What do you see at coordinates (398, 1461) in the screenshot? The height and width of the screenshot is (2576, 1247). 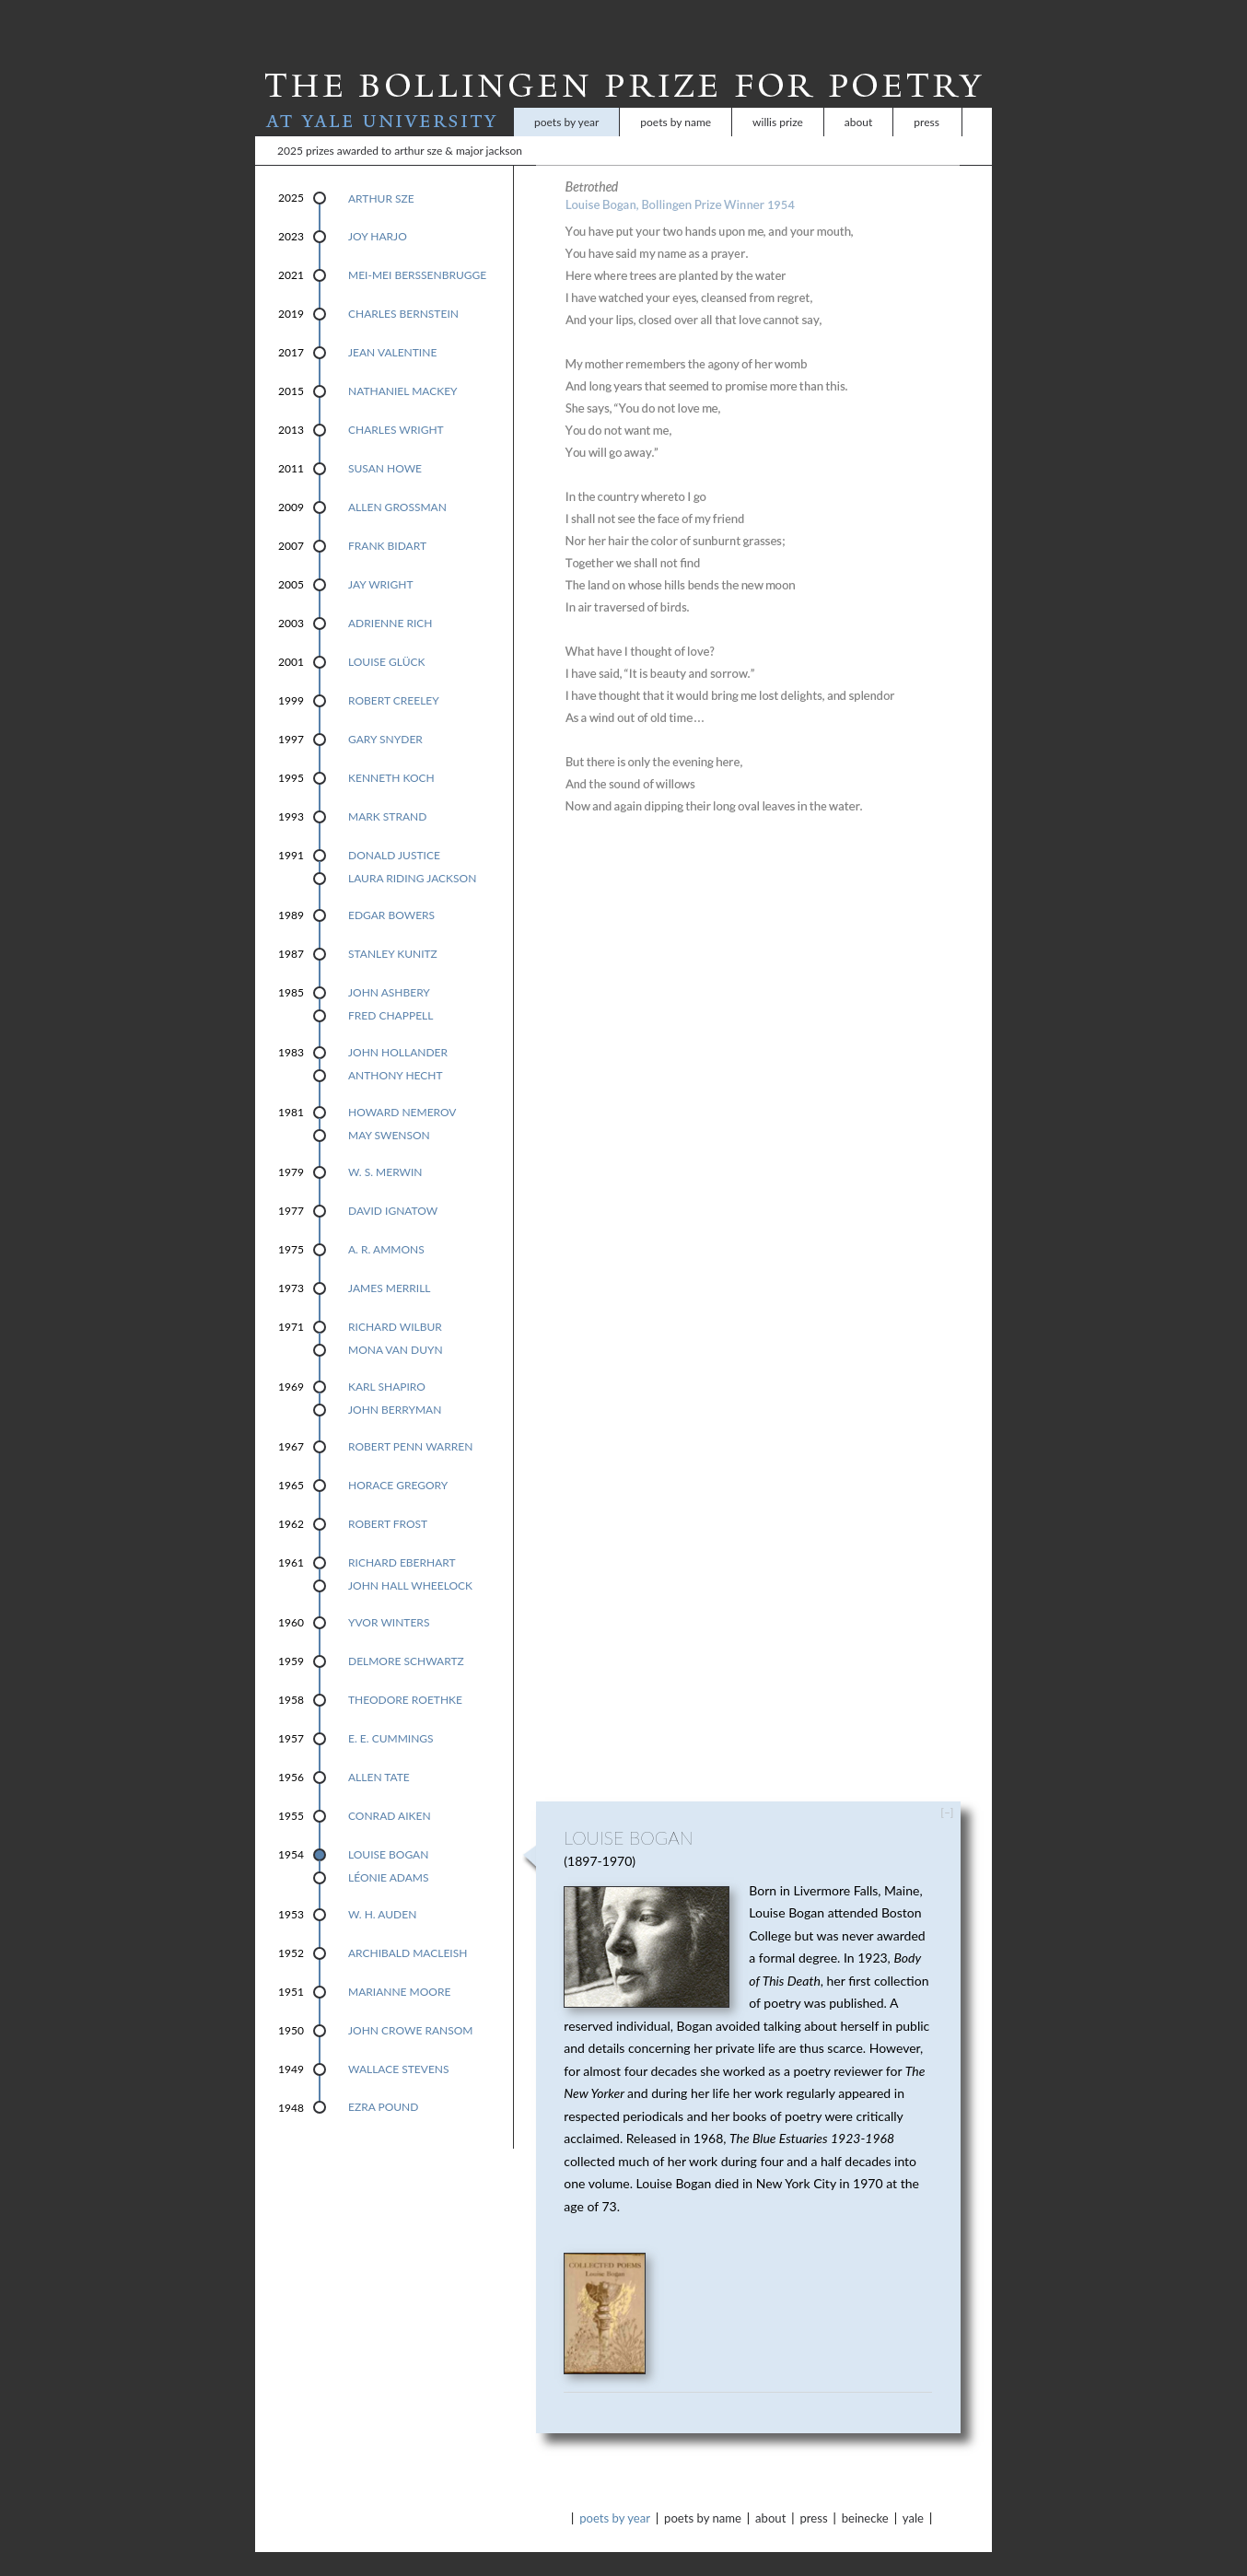 I see `Horace Gregory` at bounding box center [398, 1461].